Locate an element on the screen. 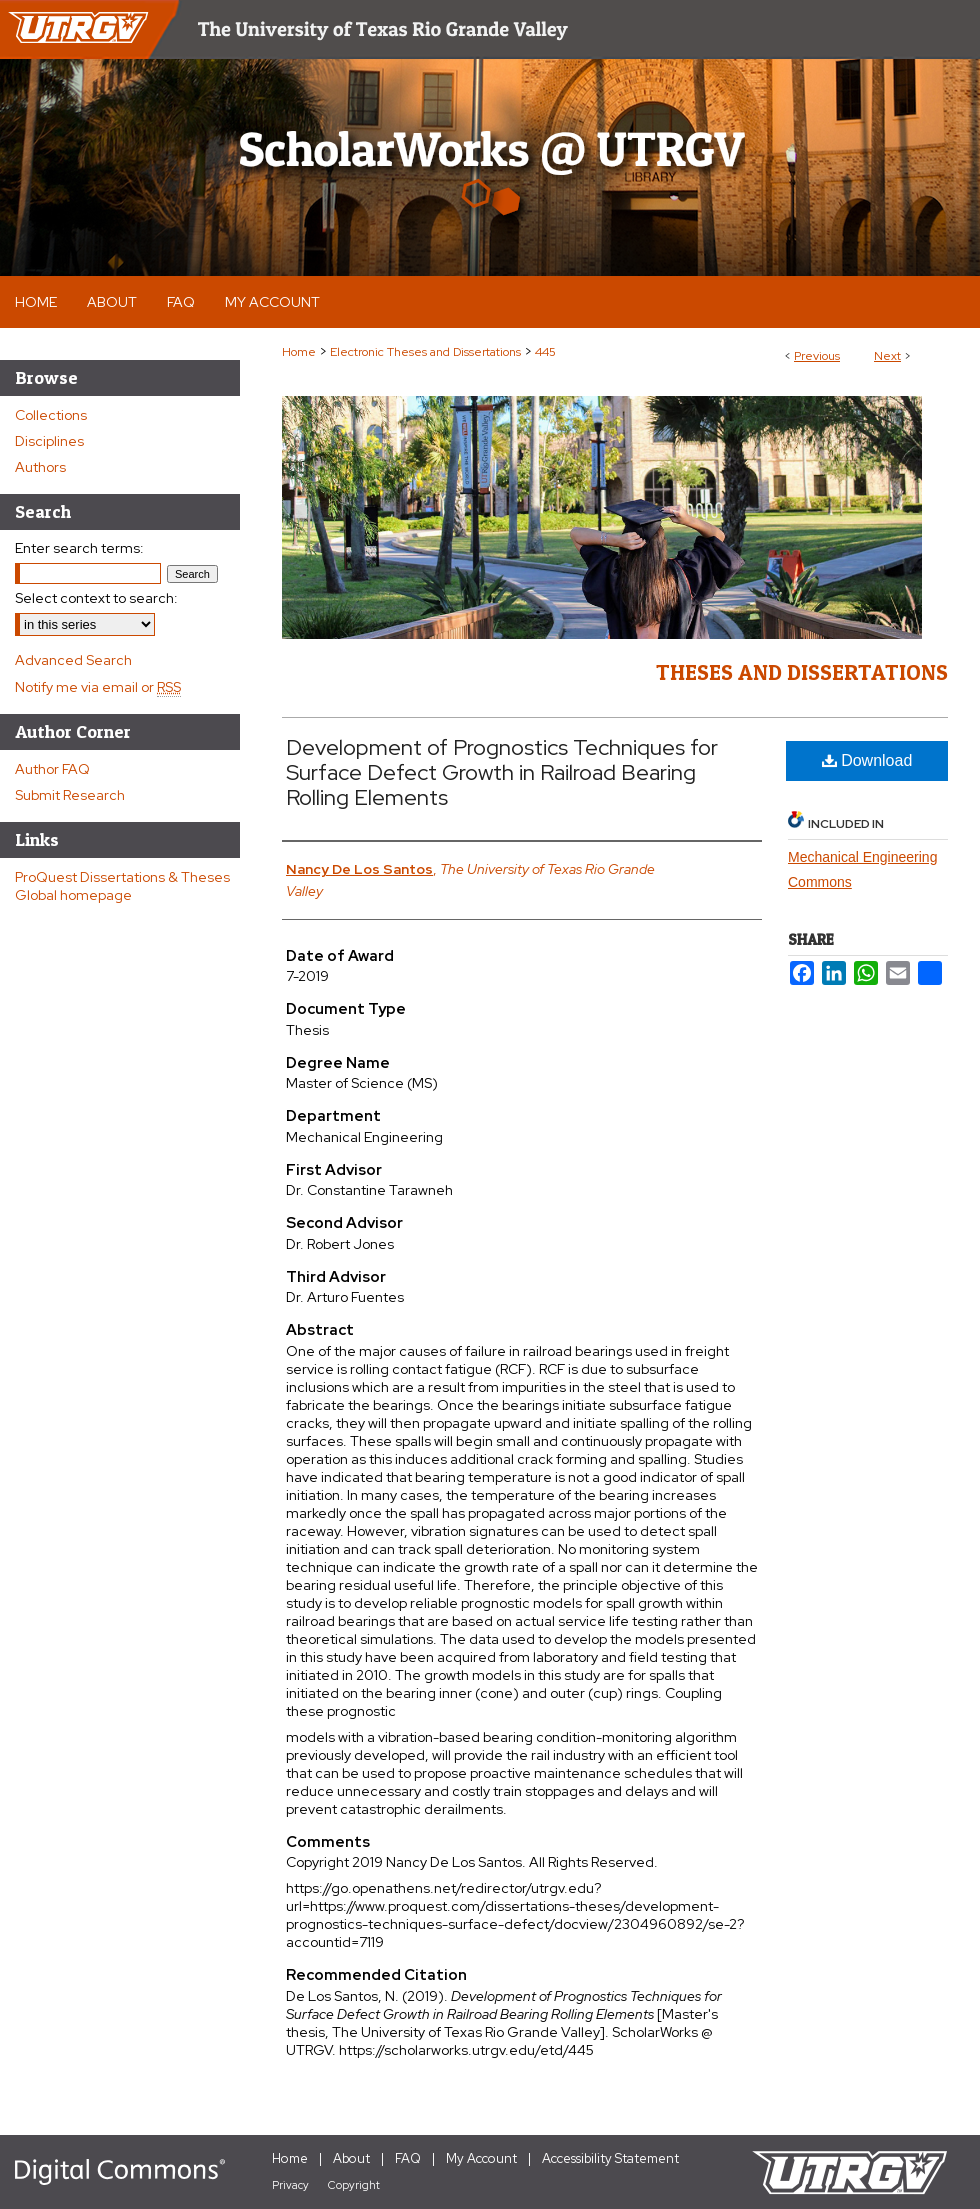 Image resolution: width=980 pixels, height=2209 pixels. Previous is located at coordinates (817, 356).